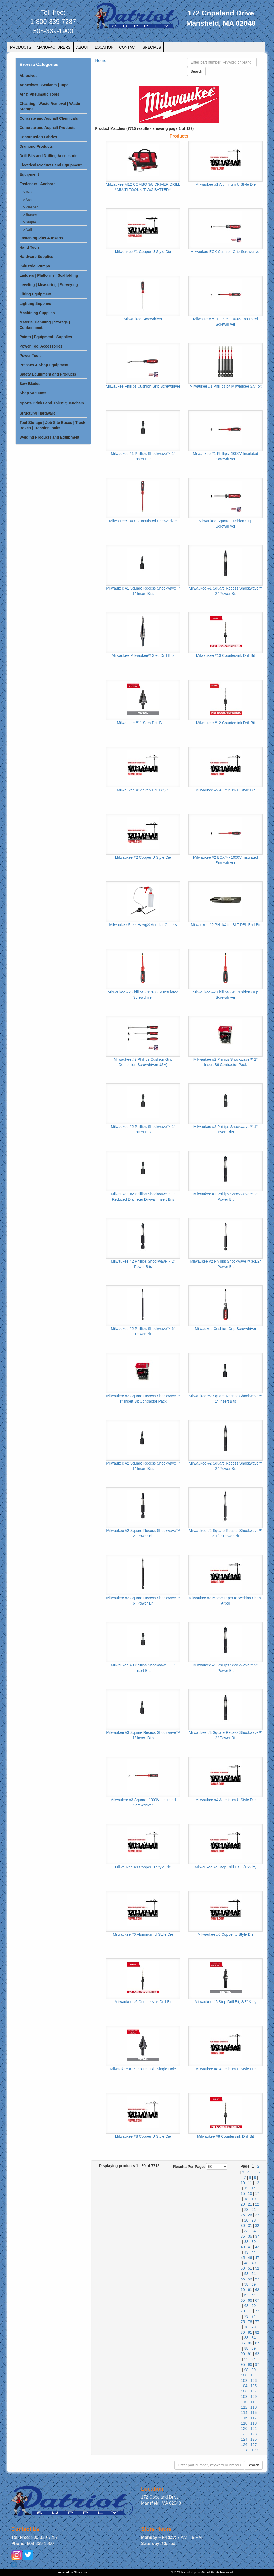 The image size is (274, 2576). Describe the element at coordinates (143, 521) in the screenshot. I see `Milwaukee 1000 V Insulated Screwdriver` at that location.